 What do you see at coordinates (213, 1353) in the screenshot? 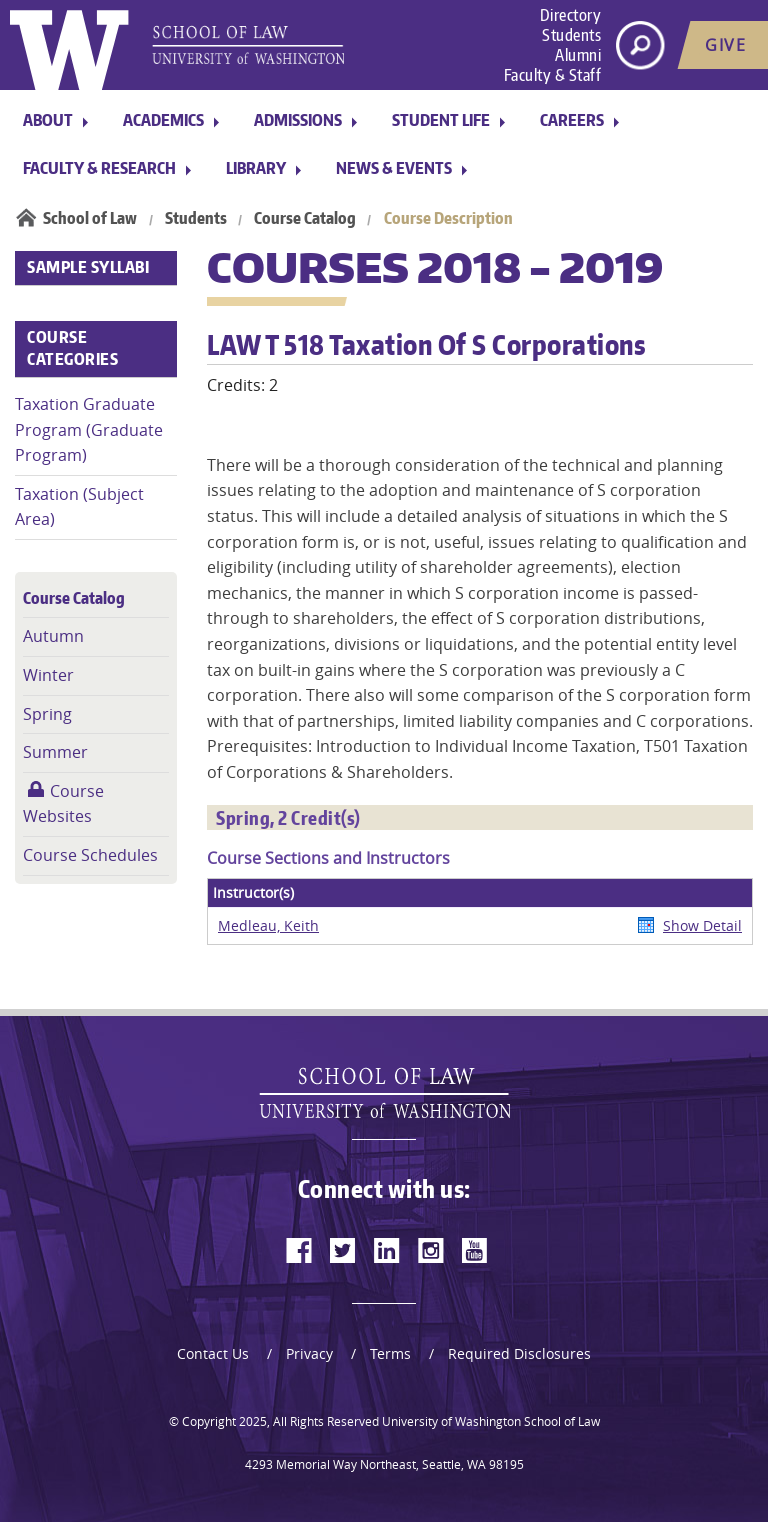
I see `Contact Us` at bounding box center [213, 1353].